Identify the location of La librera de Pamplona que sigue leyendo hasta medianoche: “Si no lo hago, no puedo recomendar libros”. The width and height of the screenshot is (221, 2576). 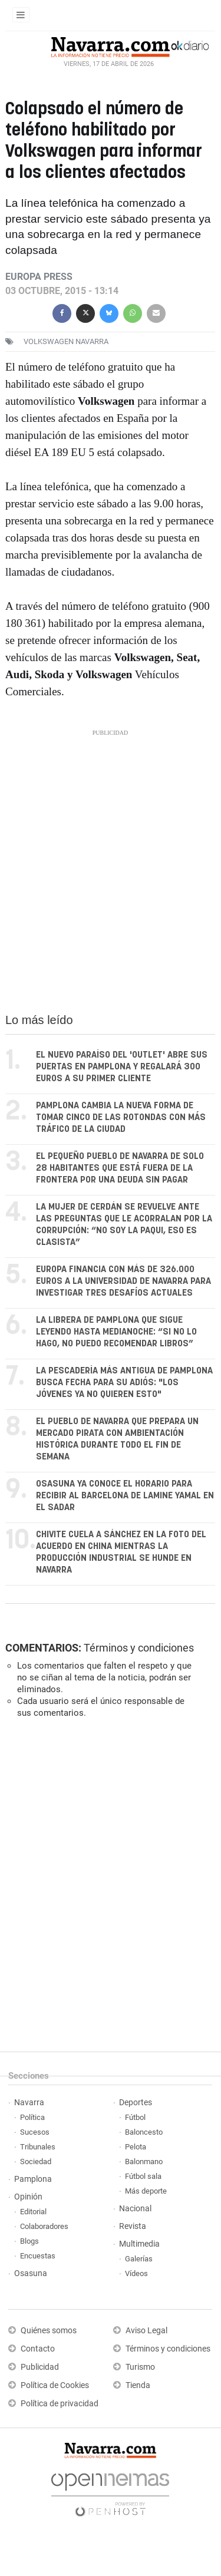
(116, 1332).